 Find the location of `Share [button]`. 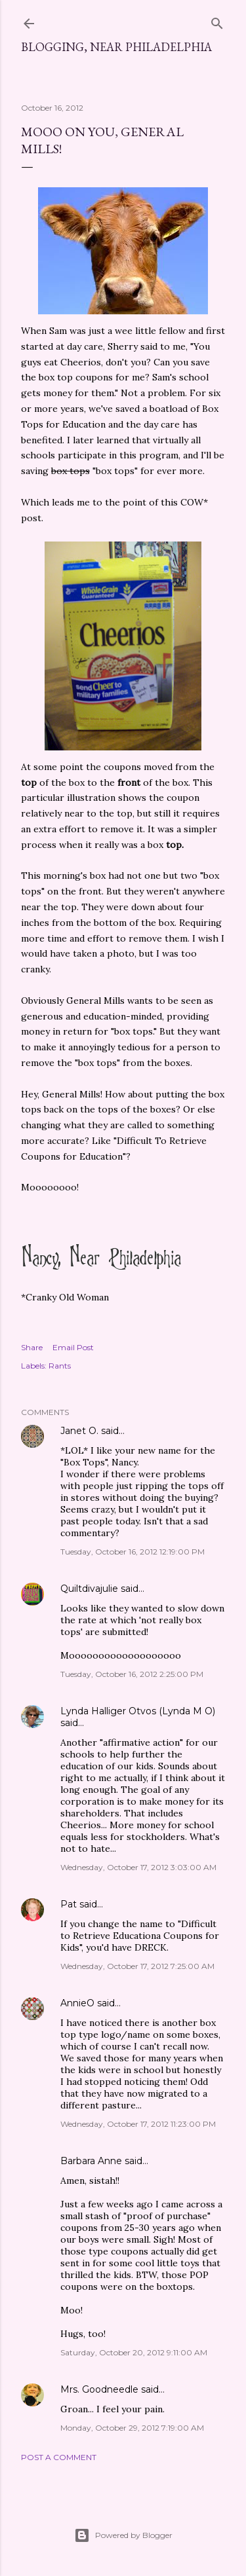

Share [button] is located at coordinates (32, 1347).